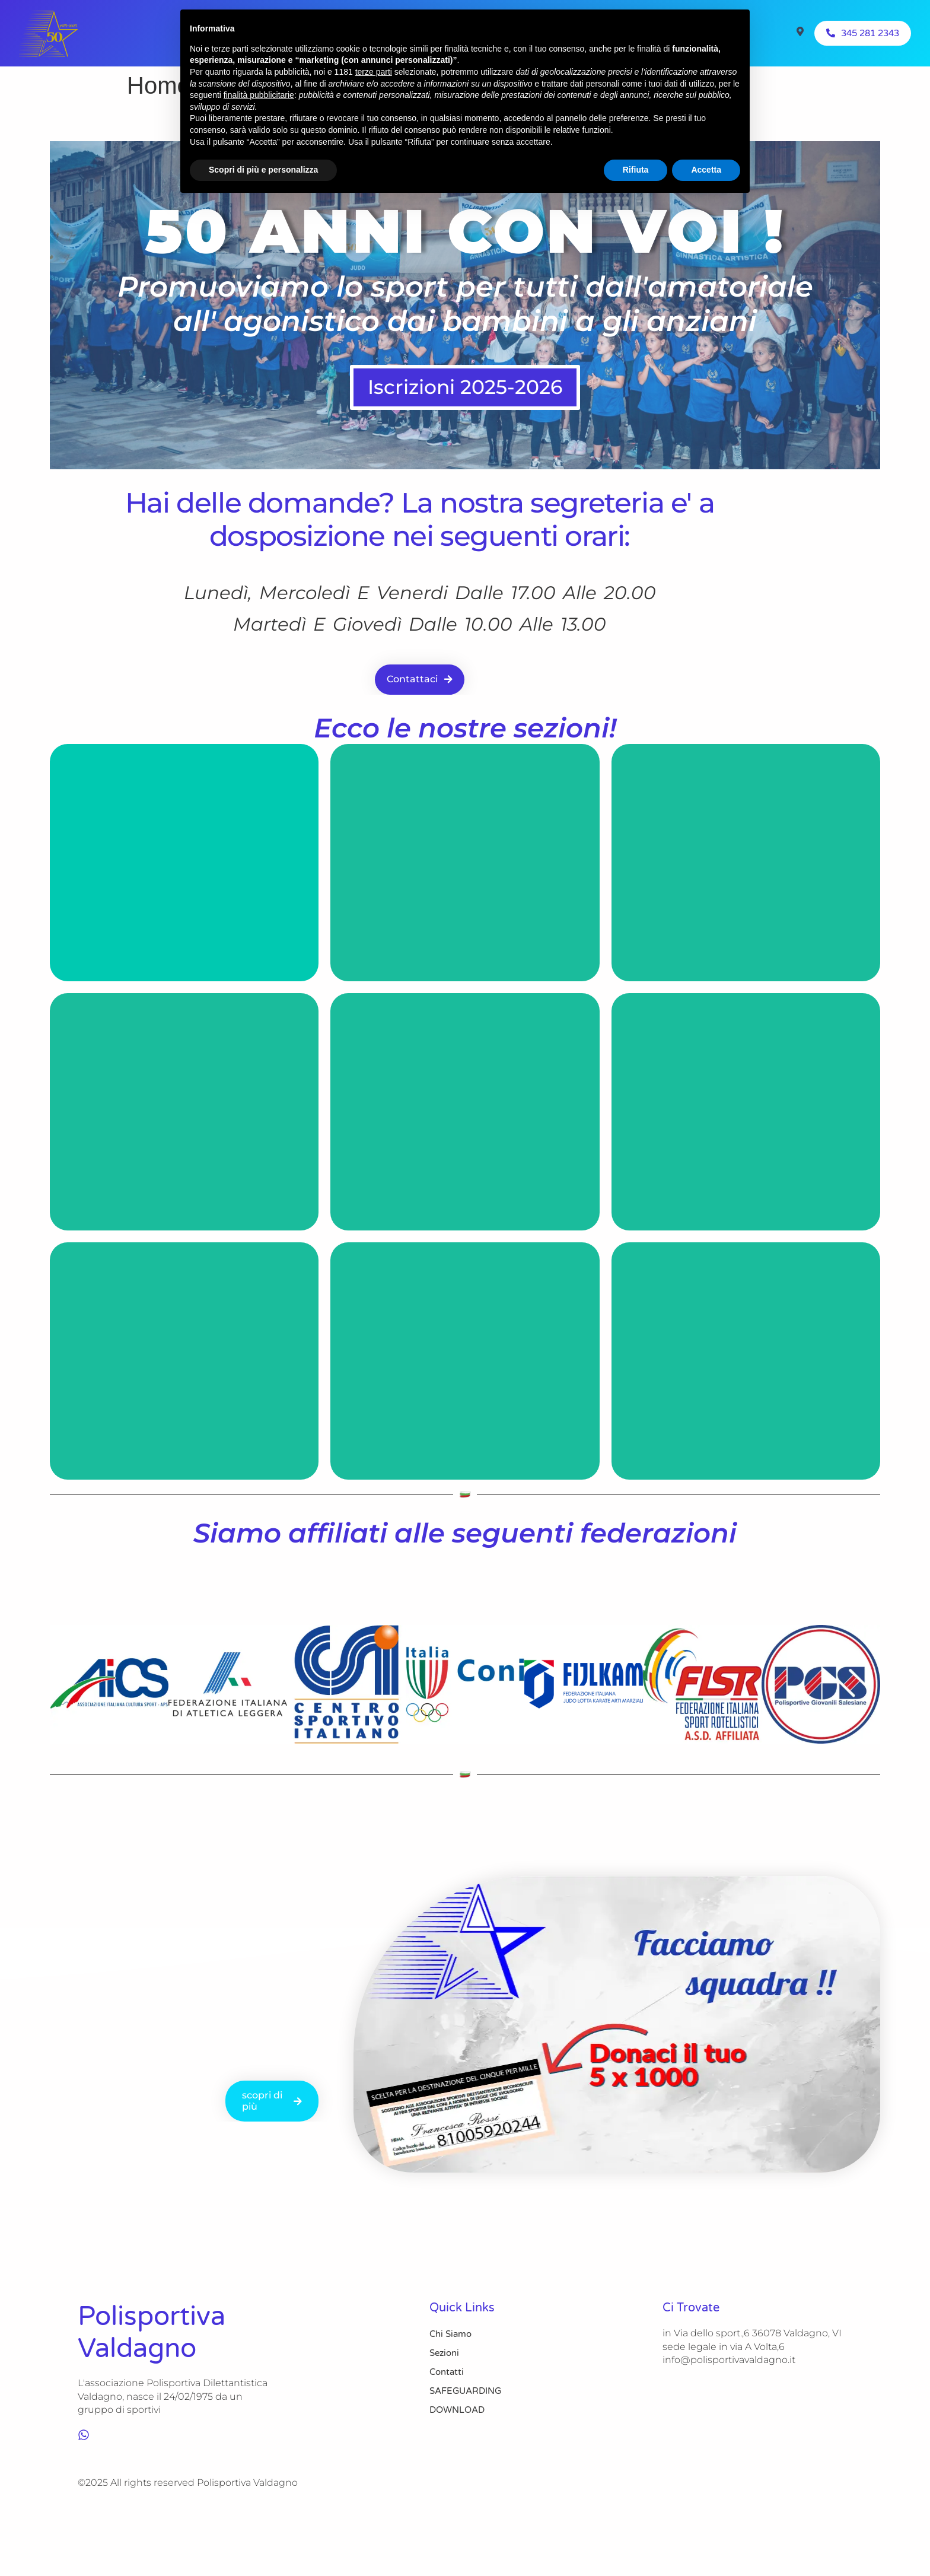 The height and width of the screenshot is (2576, 930). Describe the element at coordinates (263, 169) in the screenshot. I see `Scopri di più e personalizza [button]` at that location.